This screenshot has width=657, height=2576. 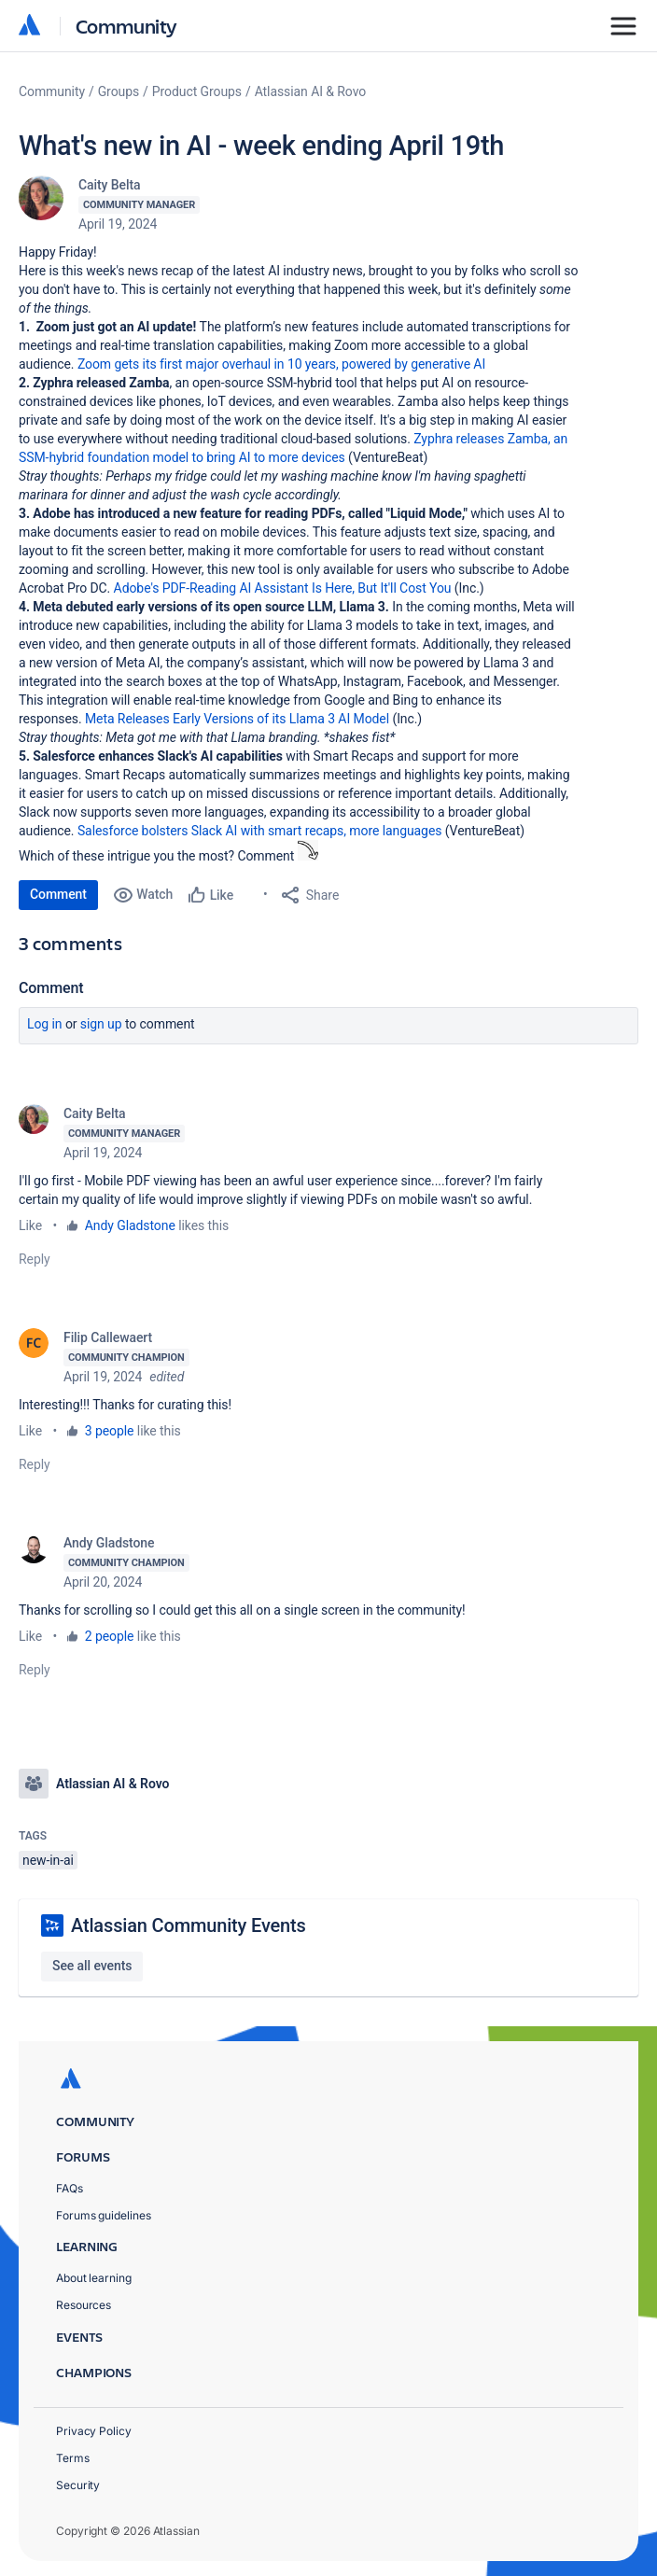 What do you see at coordinates (30, 1225) in the screenshot?
I see `Like` at bounding box center [30, 1225].